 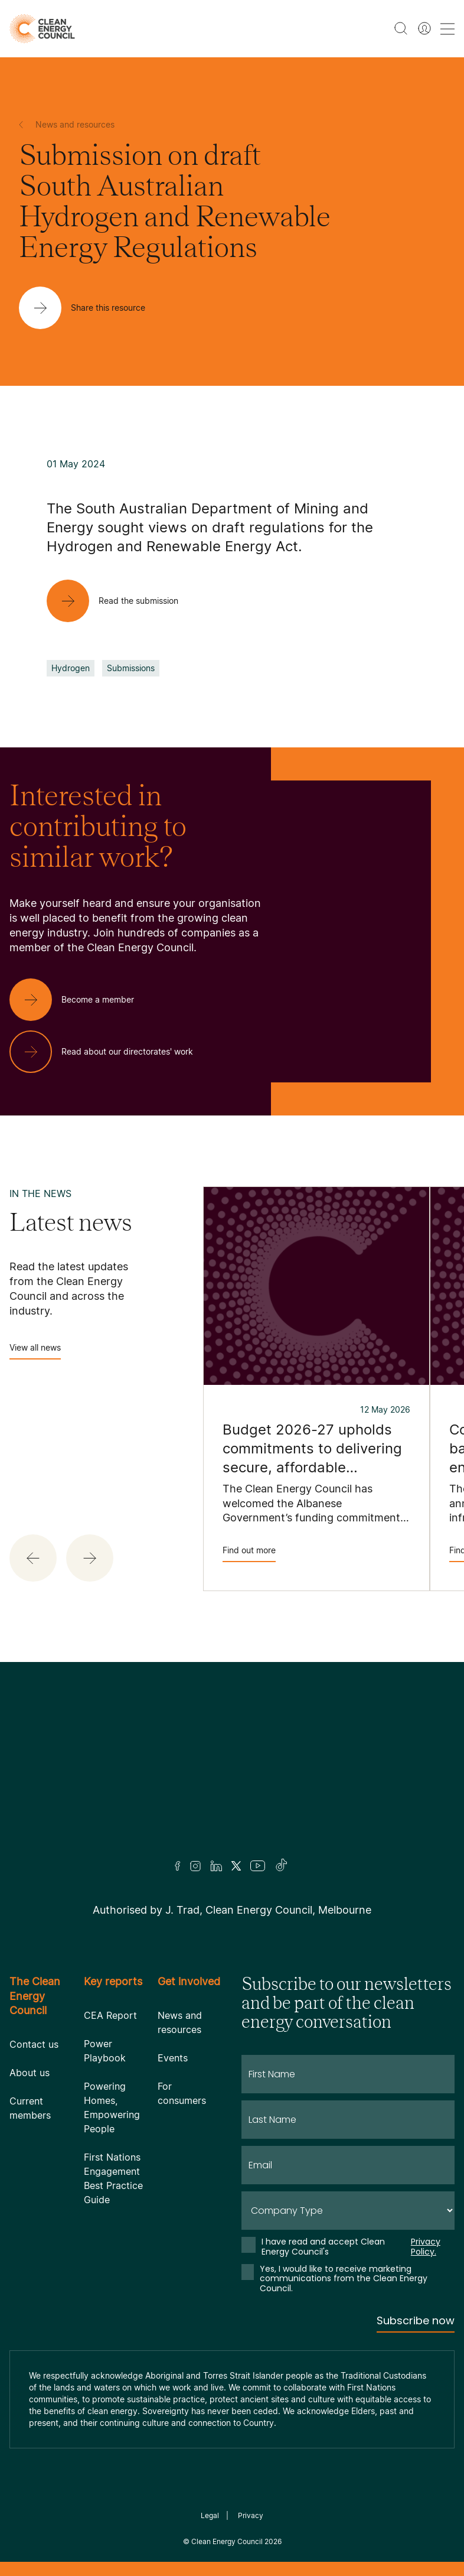 I want to click on View all news, so click(x=35, y=1350).